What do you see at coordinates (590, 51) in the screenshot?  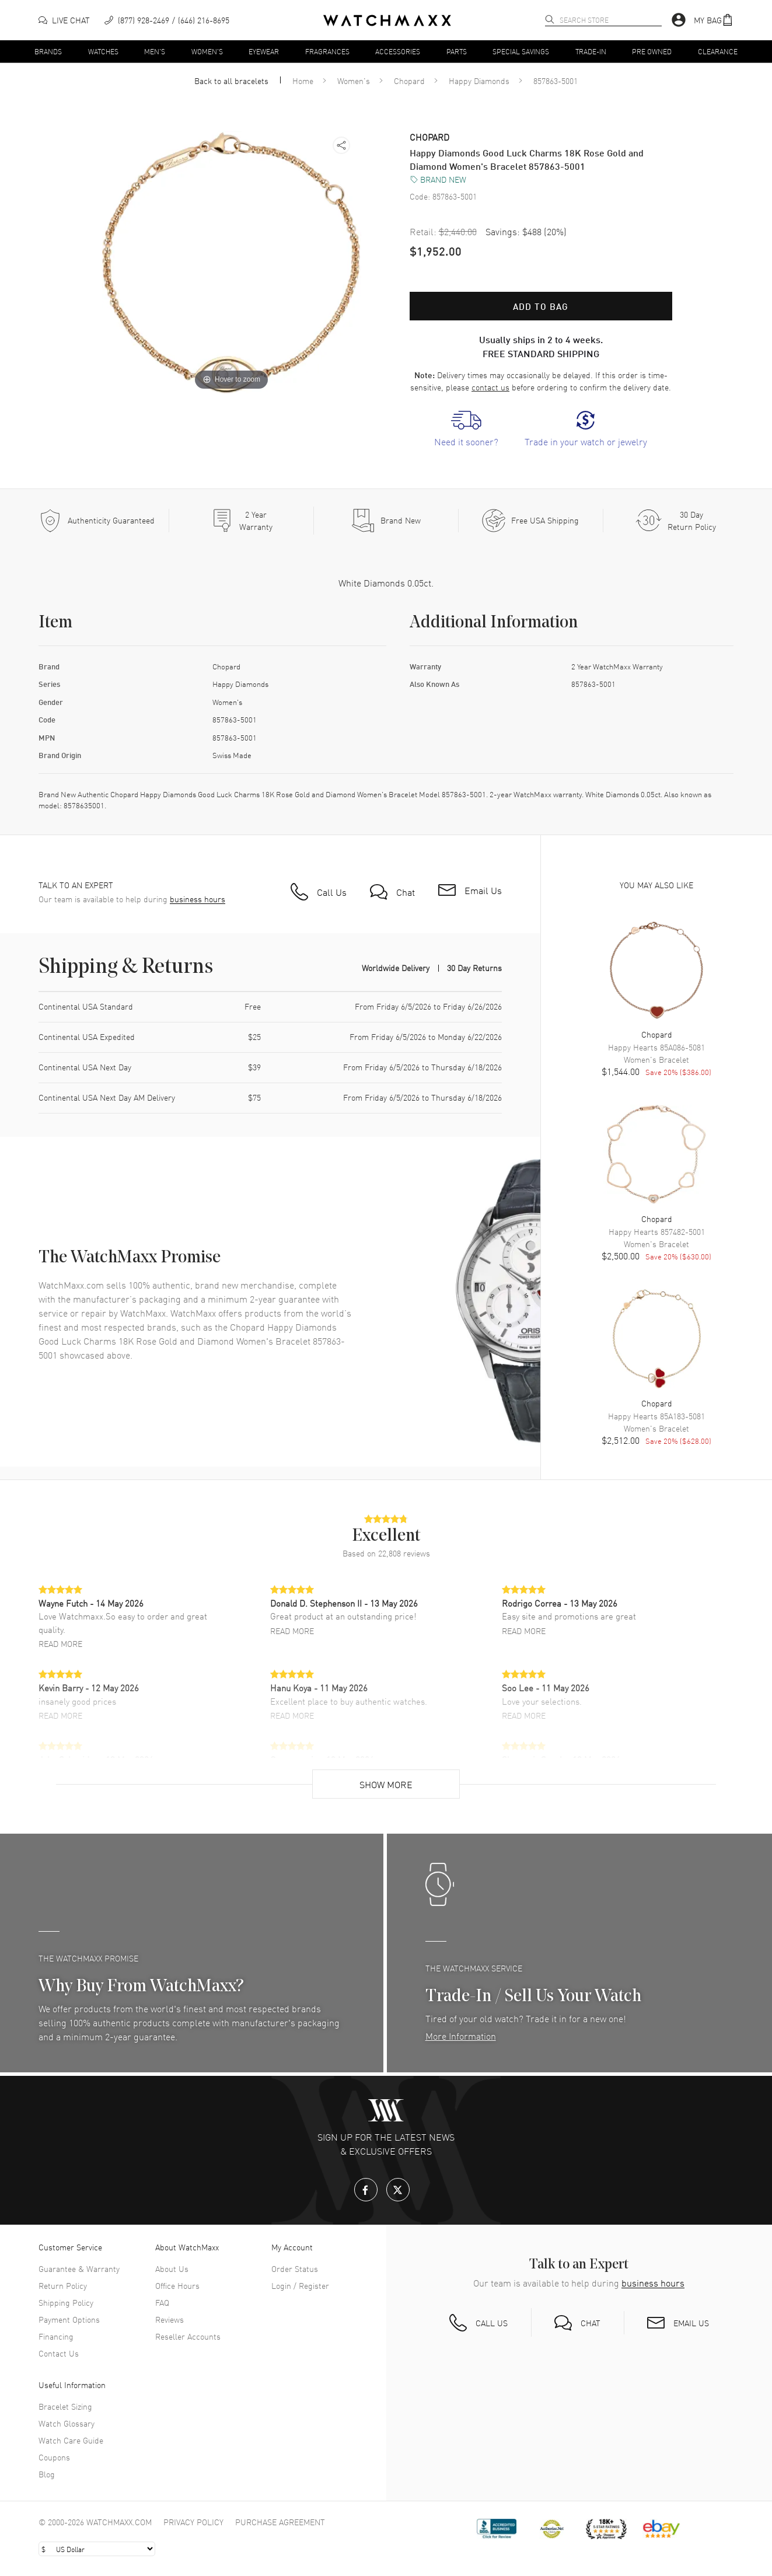 I see `Trade-In` at bounding box center [590, 51].